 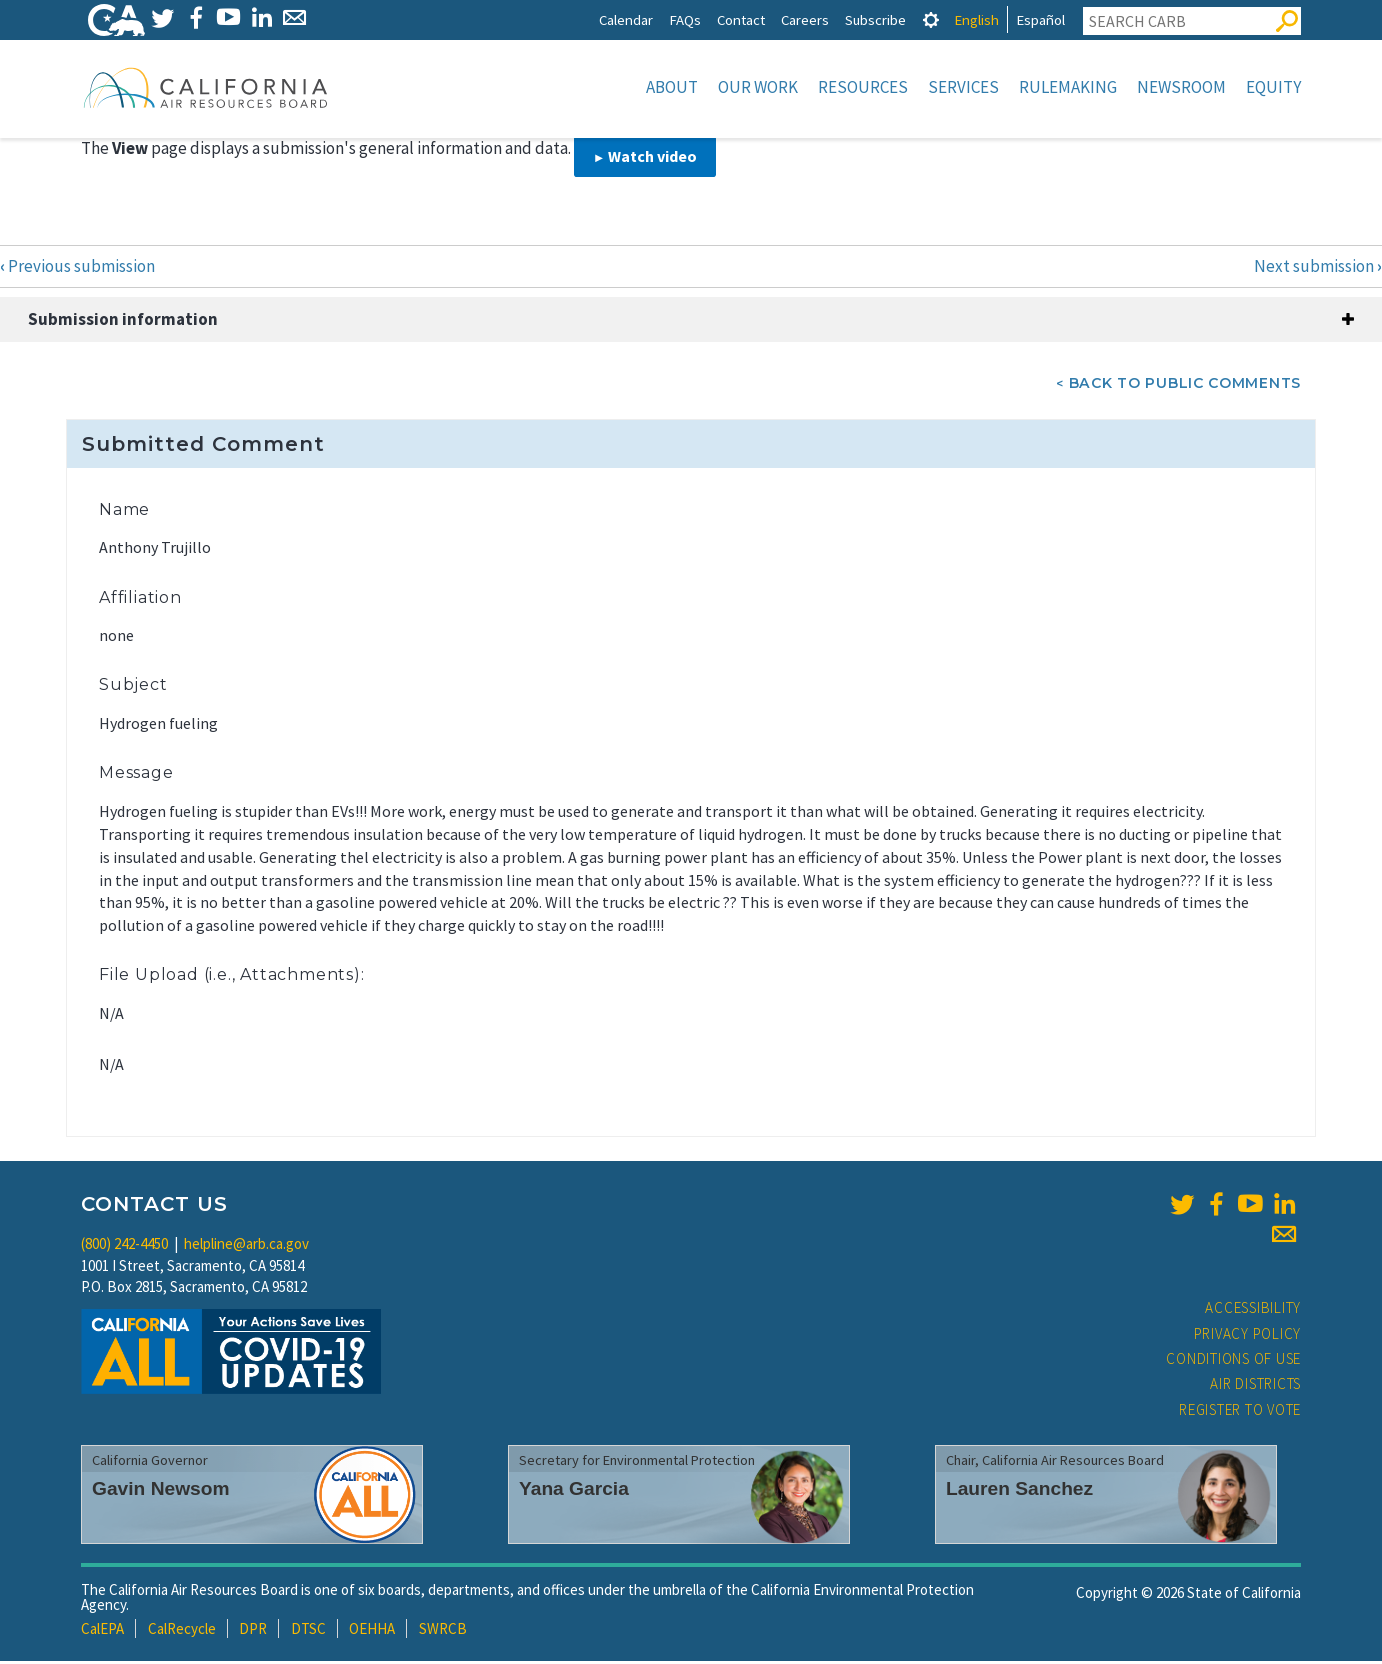 What do you see at coordinates (1255, 1385) in the screenshot?
I see `Air Districts` at bounding box center [1255, 1385].